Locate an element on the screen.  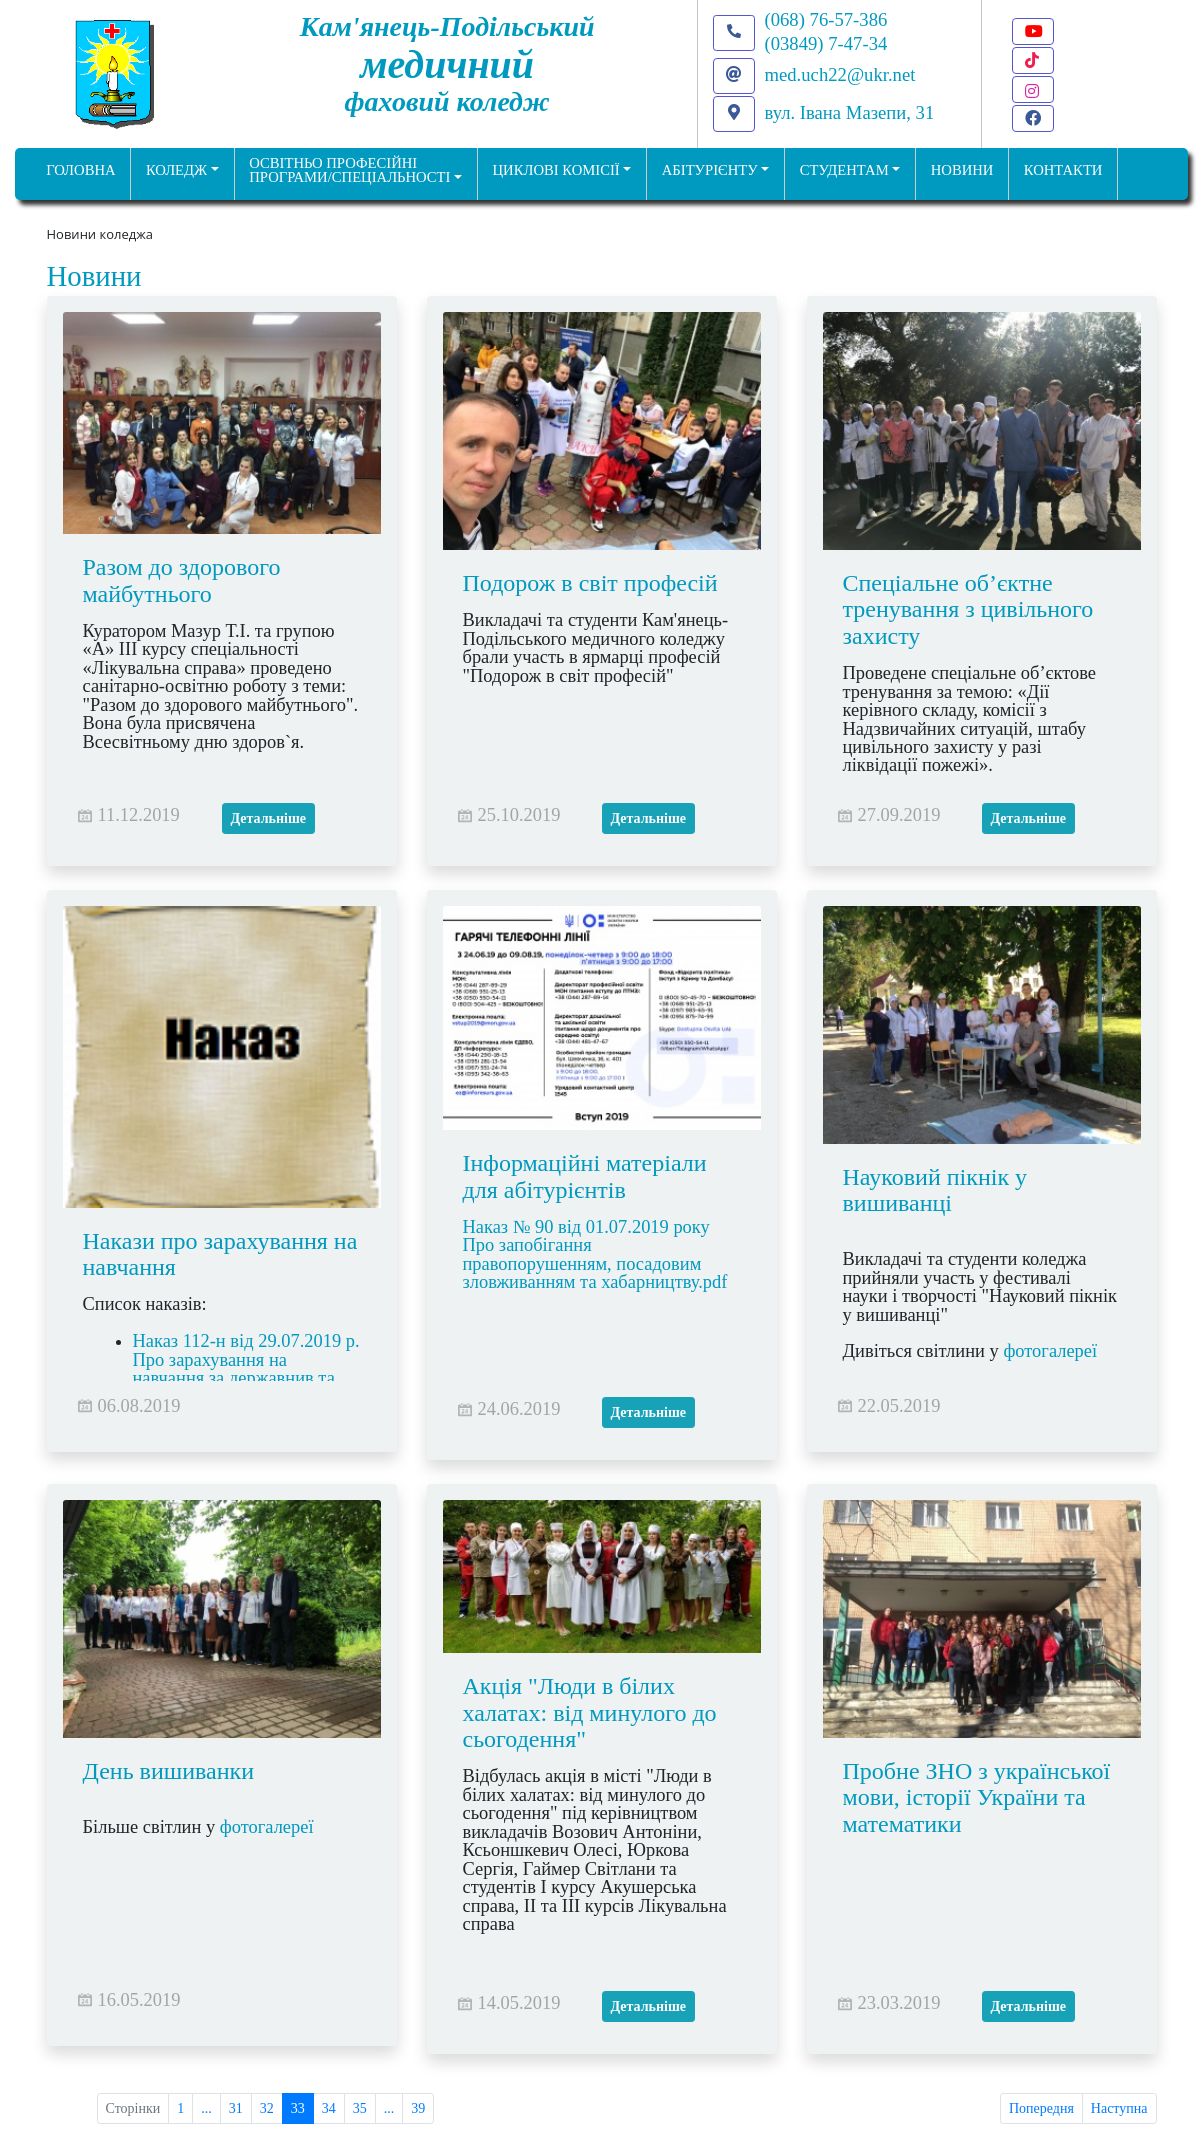
Спеціальне об’єктне тренування з цивільного захисту is located at coordinates (968, 609).